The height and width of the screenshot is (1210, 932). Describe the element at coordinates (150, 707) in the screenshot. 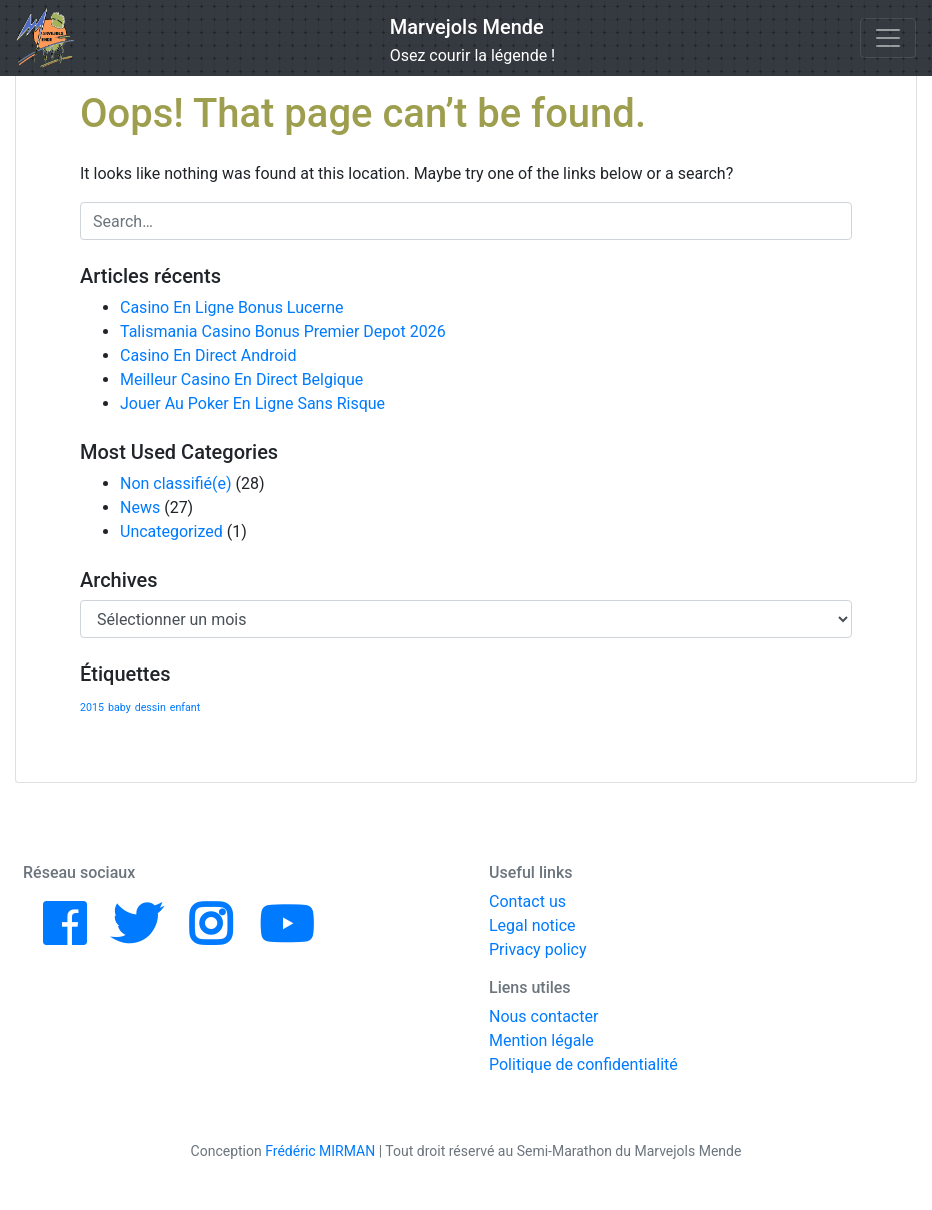

I see `dessin [dessin (1 élément)]` at that location.